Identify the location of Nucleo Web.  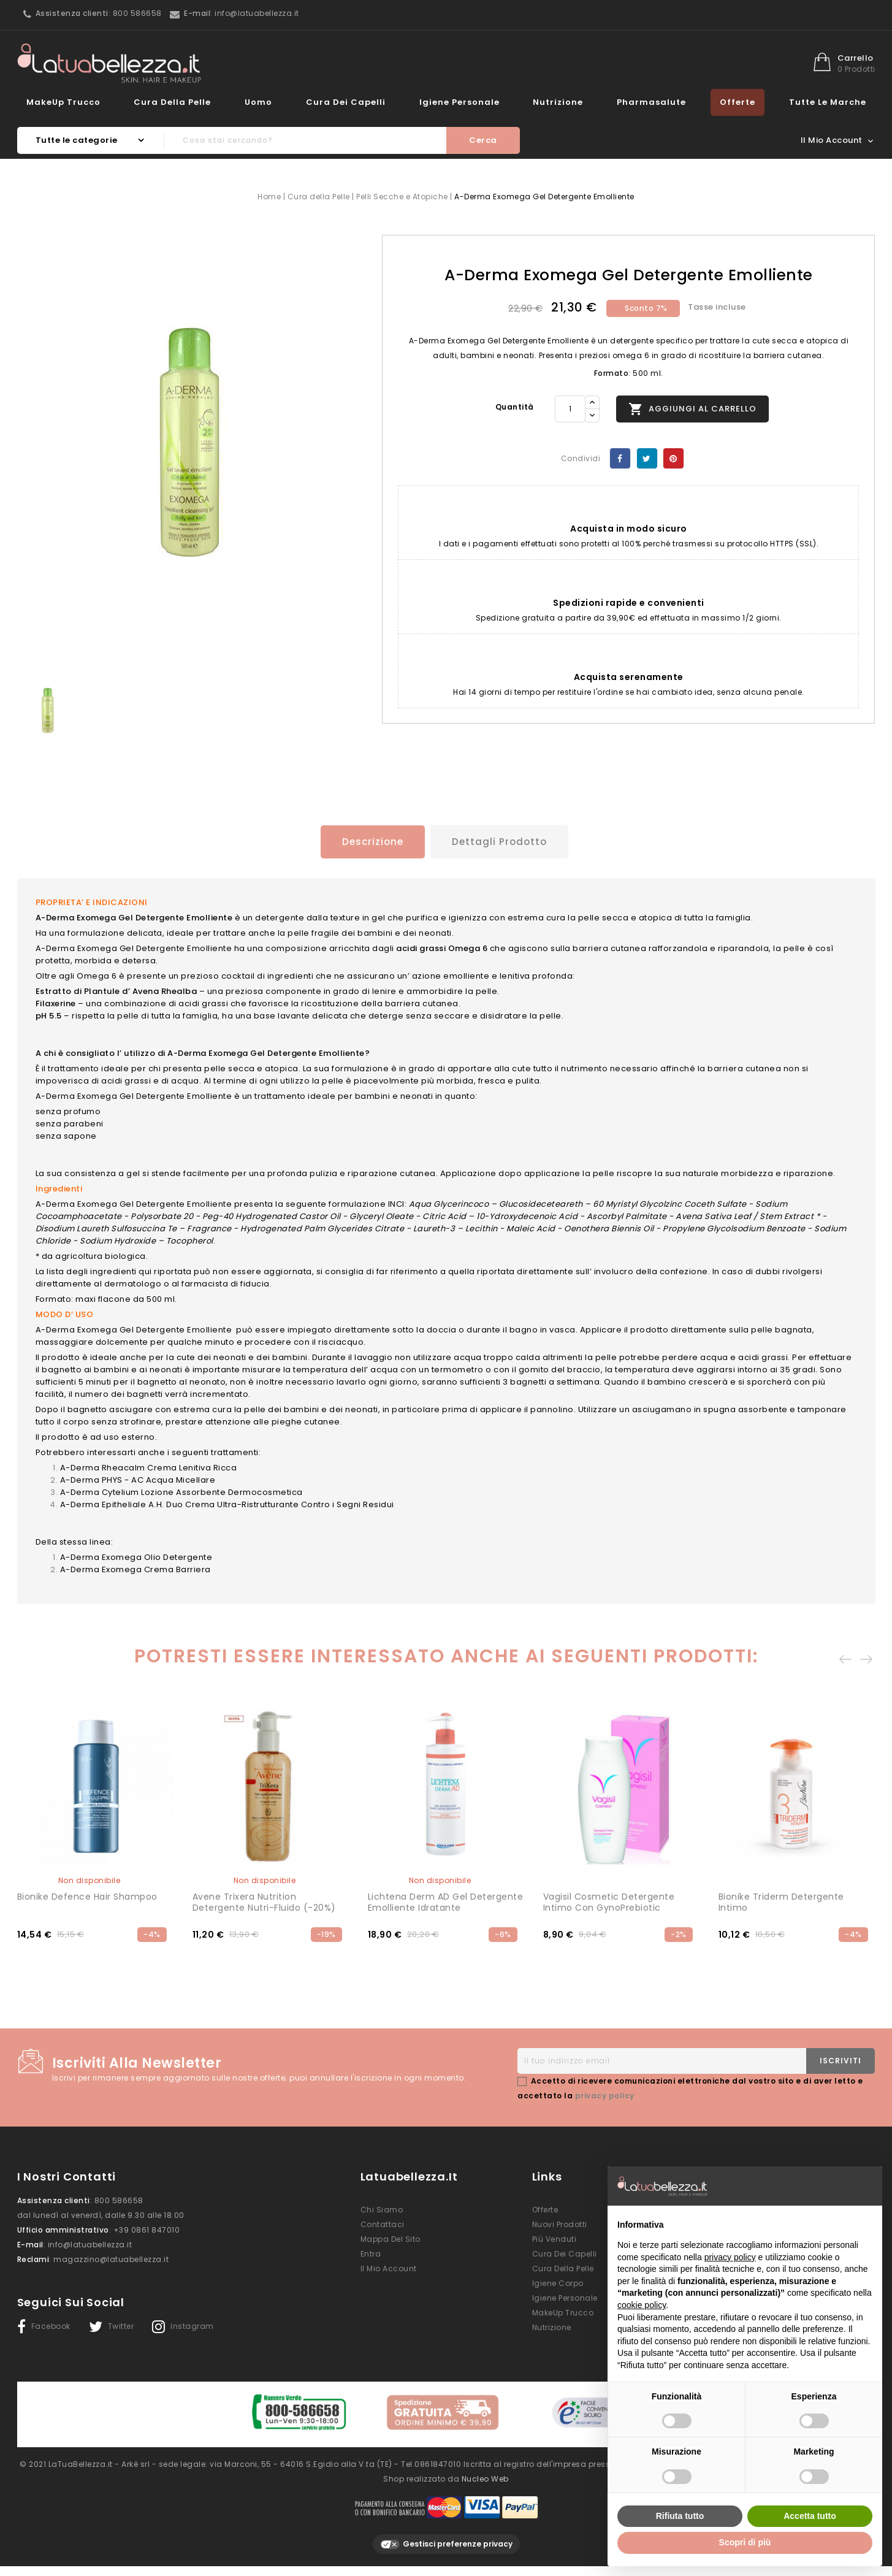
(485, 2473).